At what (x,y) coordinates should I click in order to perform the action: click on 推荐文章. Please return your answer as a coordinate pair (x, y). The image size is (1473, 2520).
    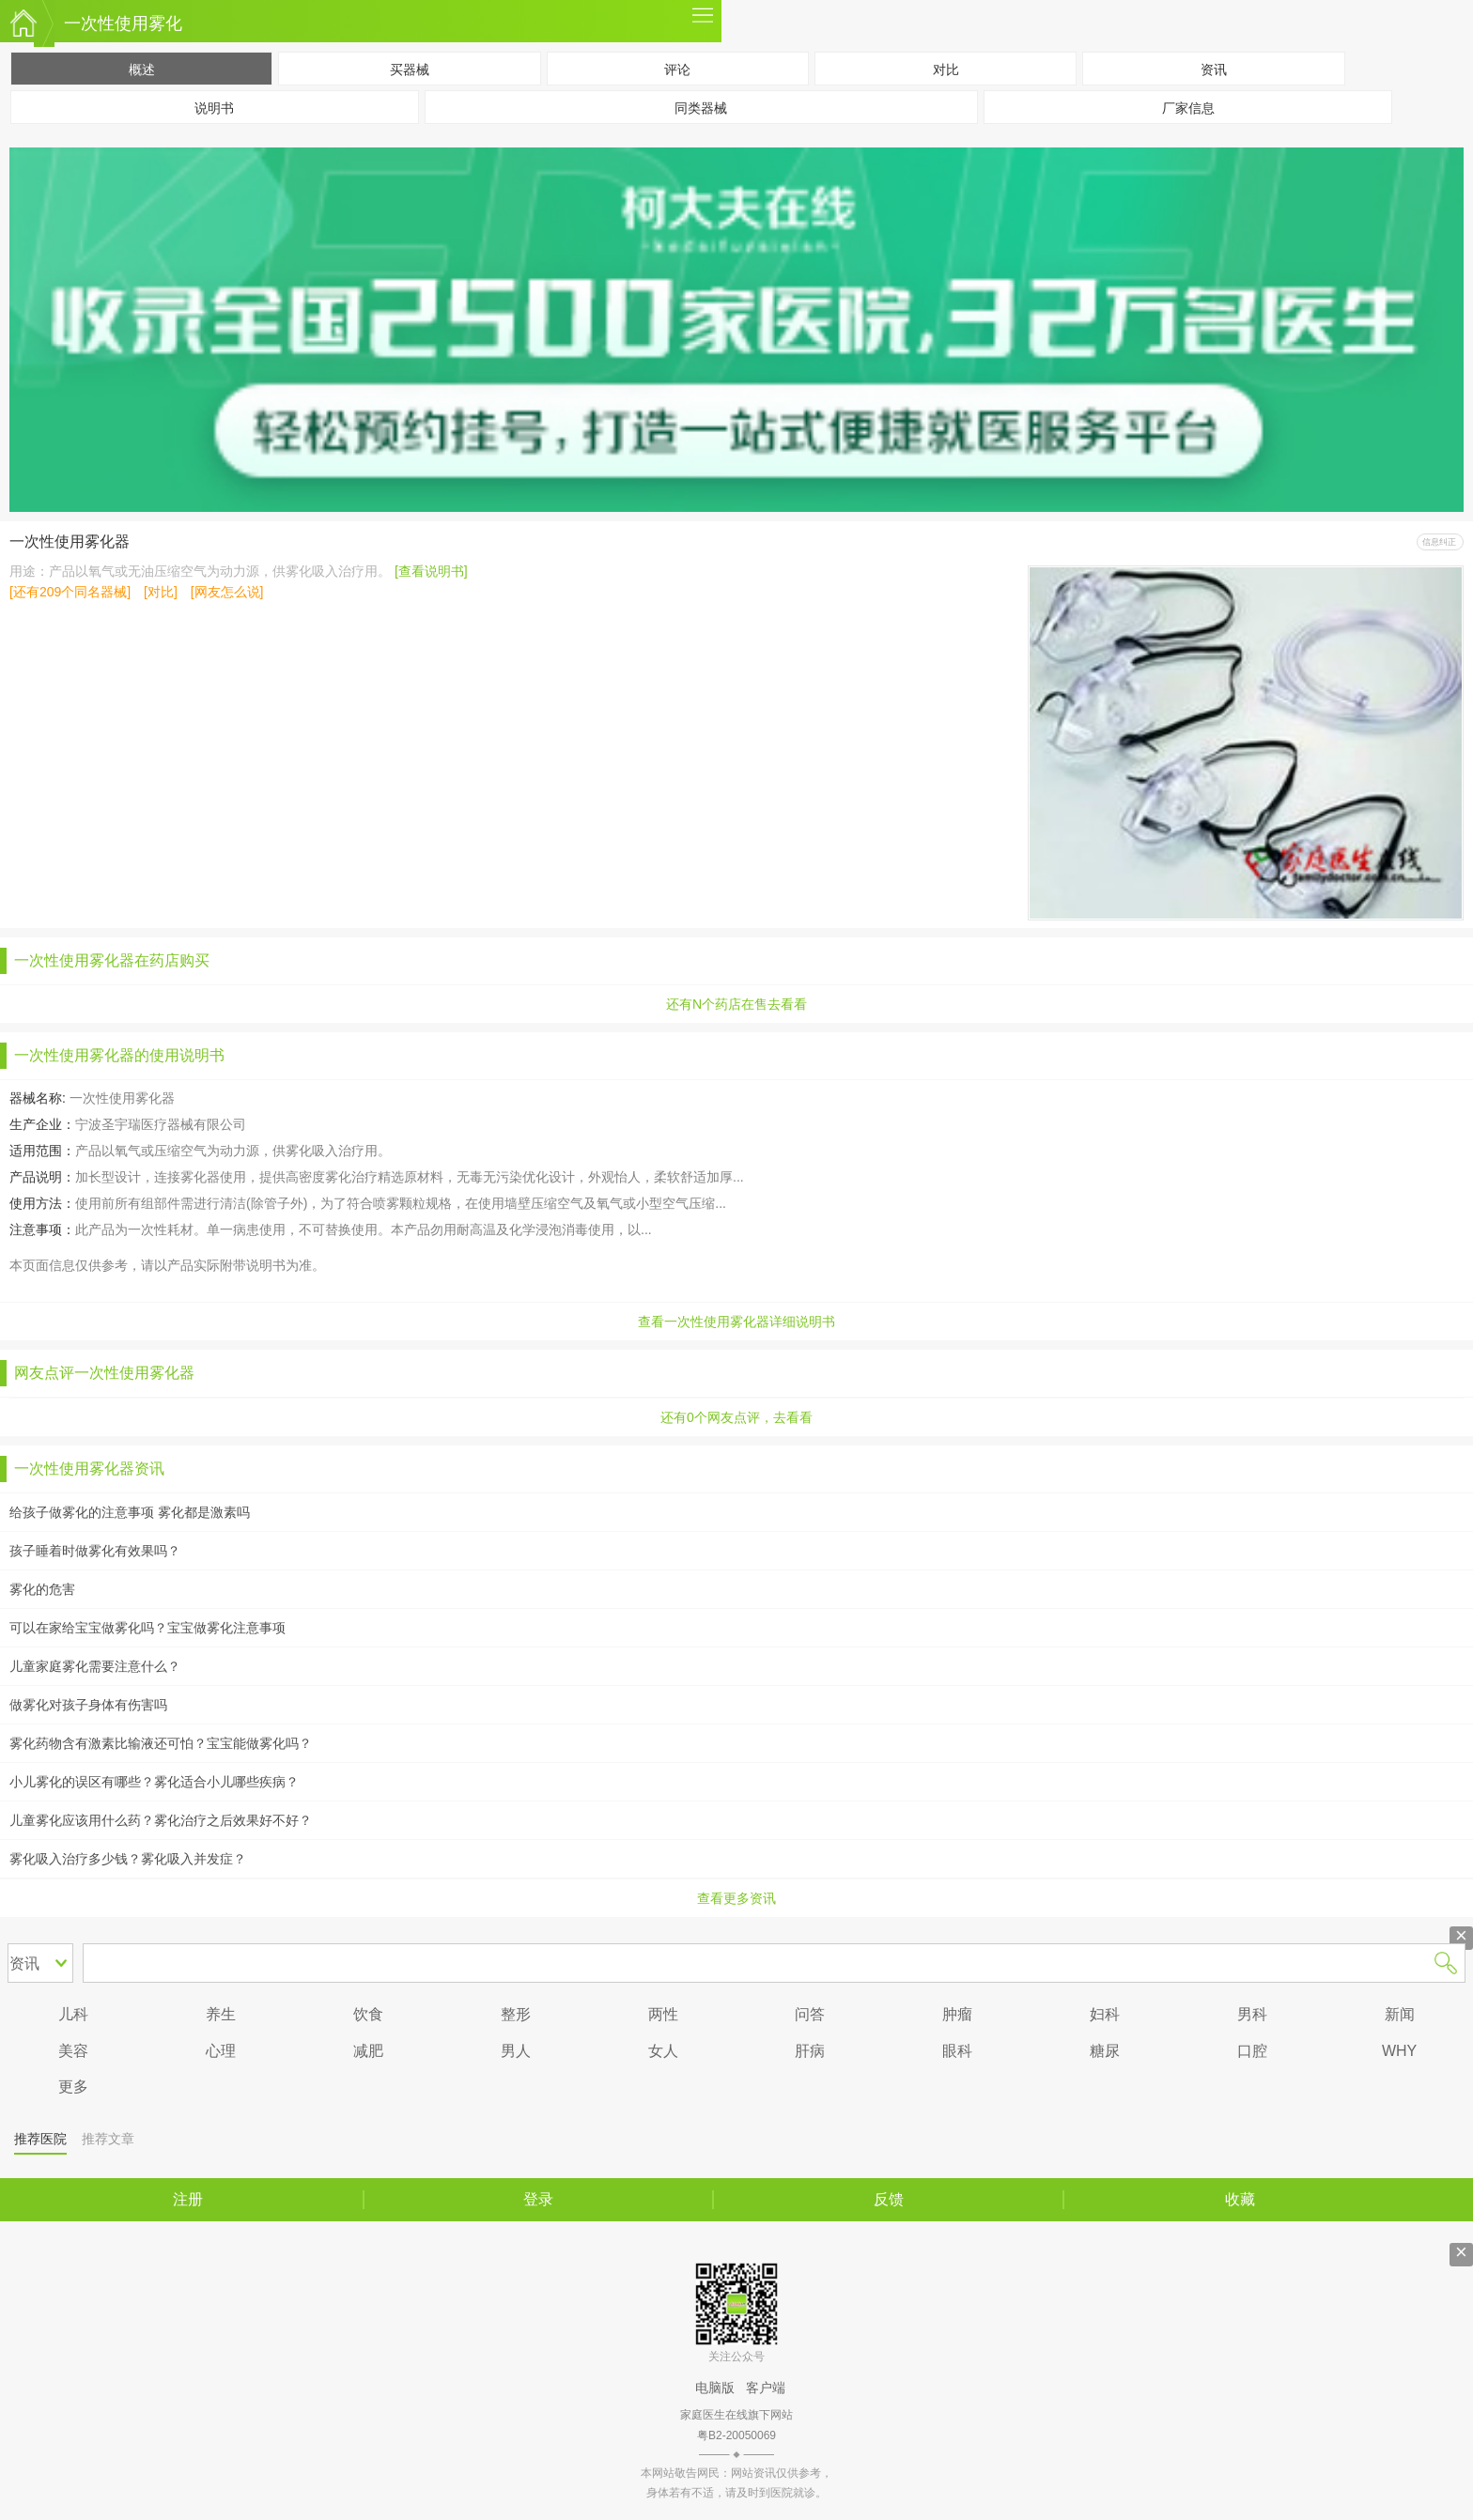
    Looking at the image, I should click on (108, 2138).